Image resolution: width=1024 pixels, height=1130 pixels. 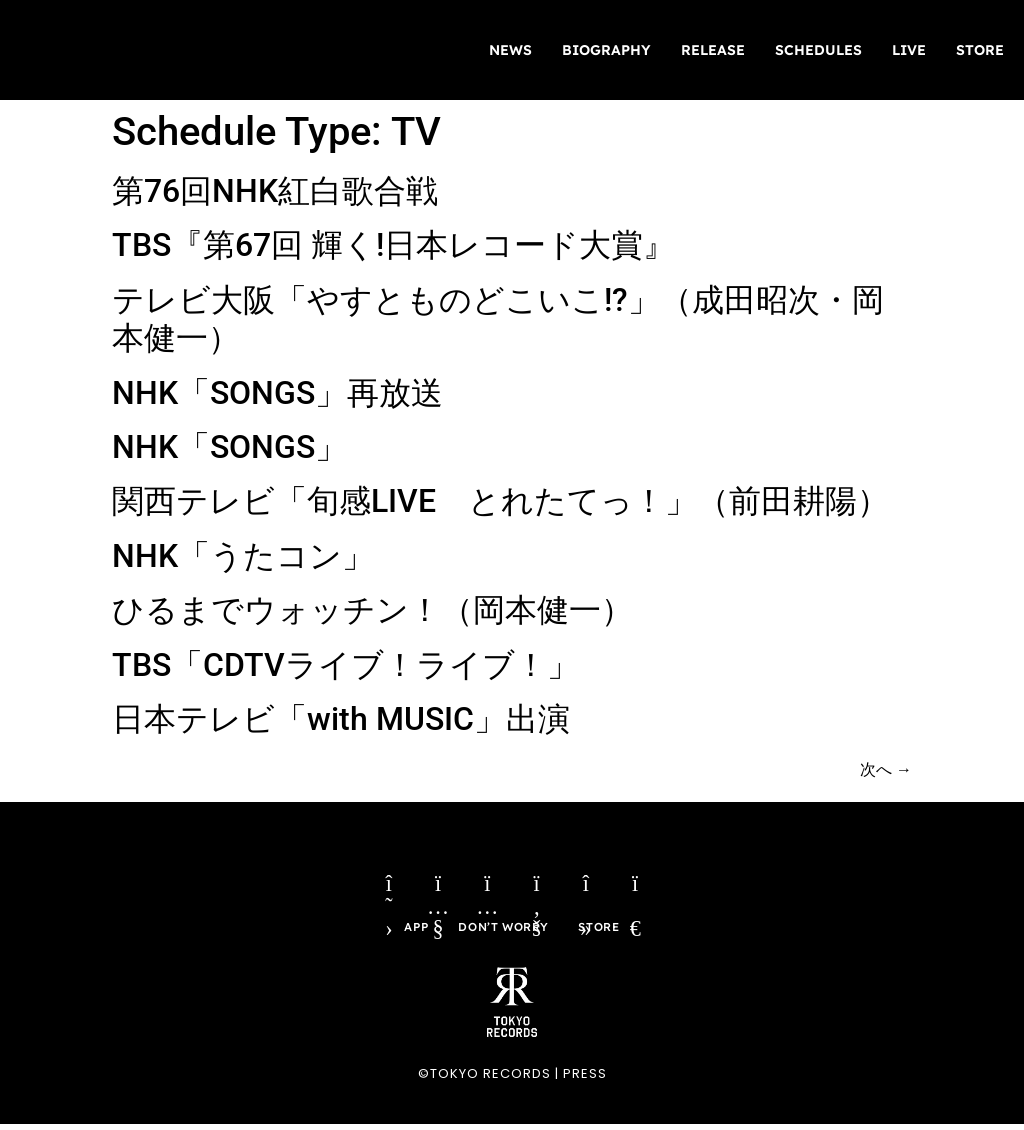 What do you see at coordinates (229, 447) in the screenshot?
I see `NHK「SONGS」` at bounding box center [229, 447].